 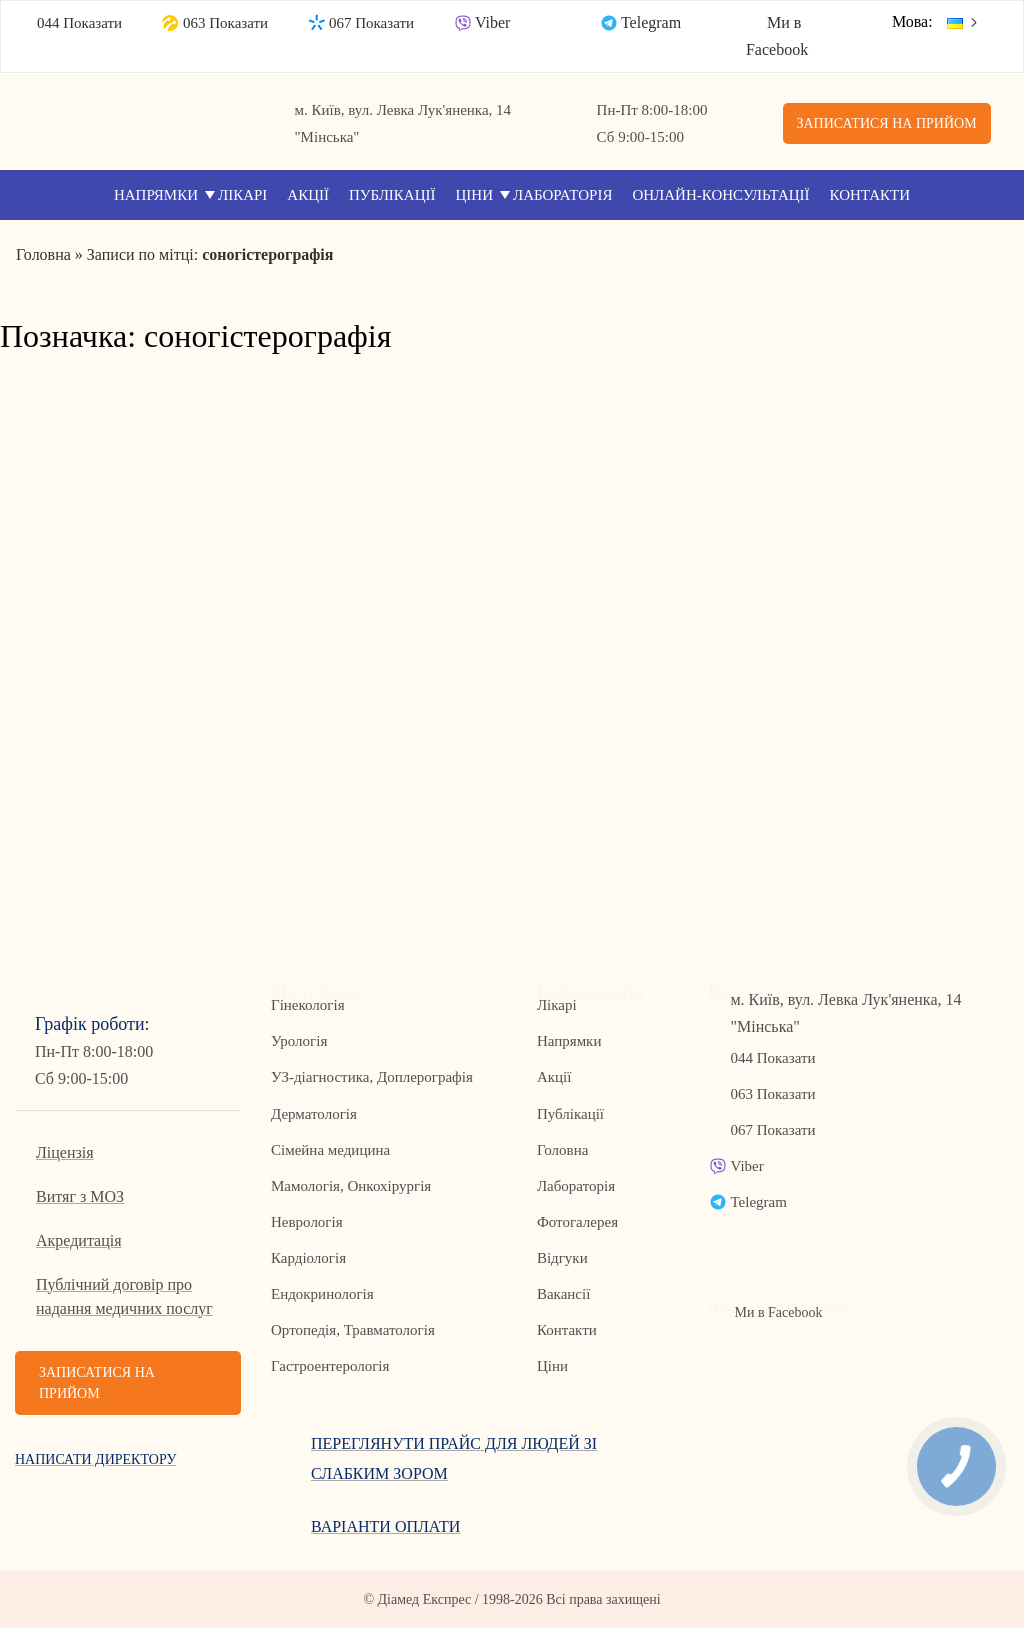 What do you see at coordinates (562, 1150) in the screenshot?
I see `Головна` at bounding box center [562, 1150].